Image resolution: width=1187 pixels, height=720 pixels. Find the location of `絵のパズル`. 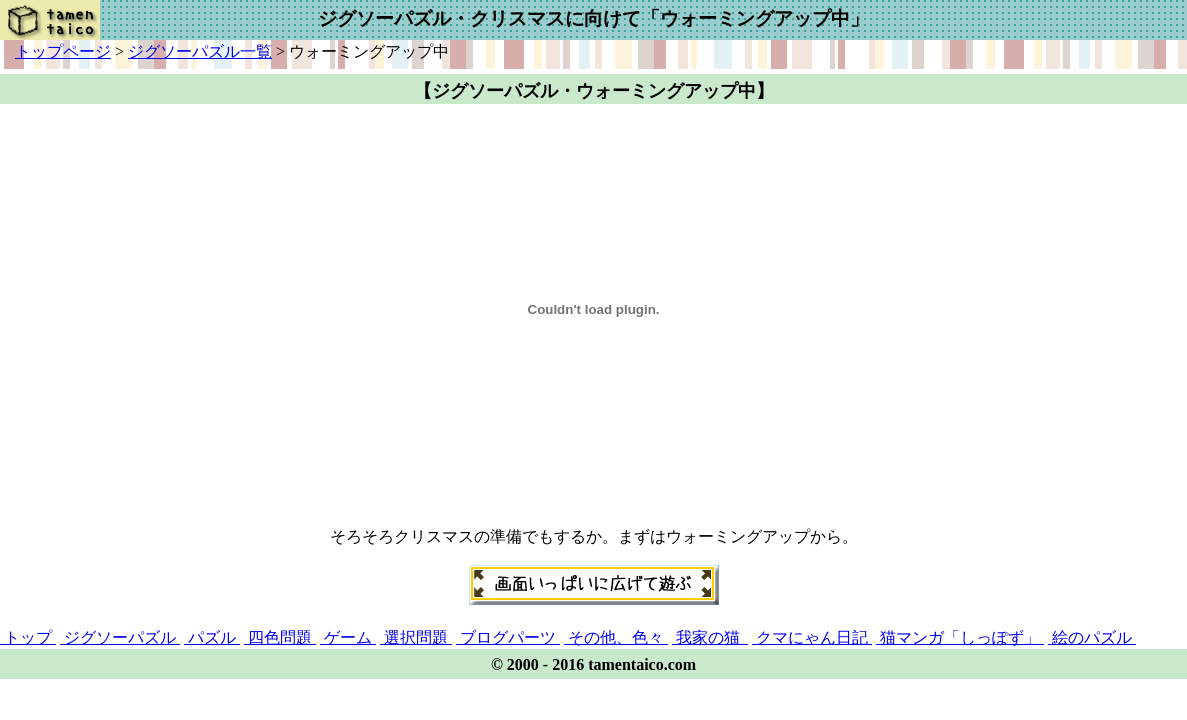

絵のパズル is located at coordinates (1092, 637).